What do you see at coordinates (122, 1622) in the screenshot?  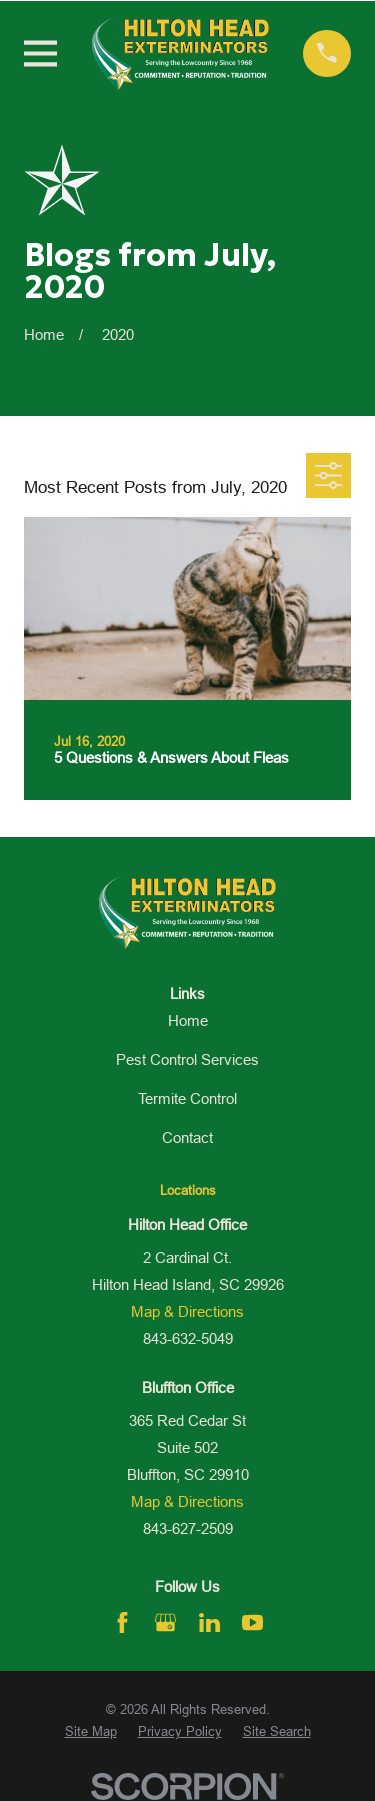 I see `[Facebook]` at bounding box center [122, 1622].